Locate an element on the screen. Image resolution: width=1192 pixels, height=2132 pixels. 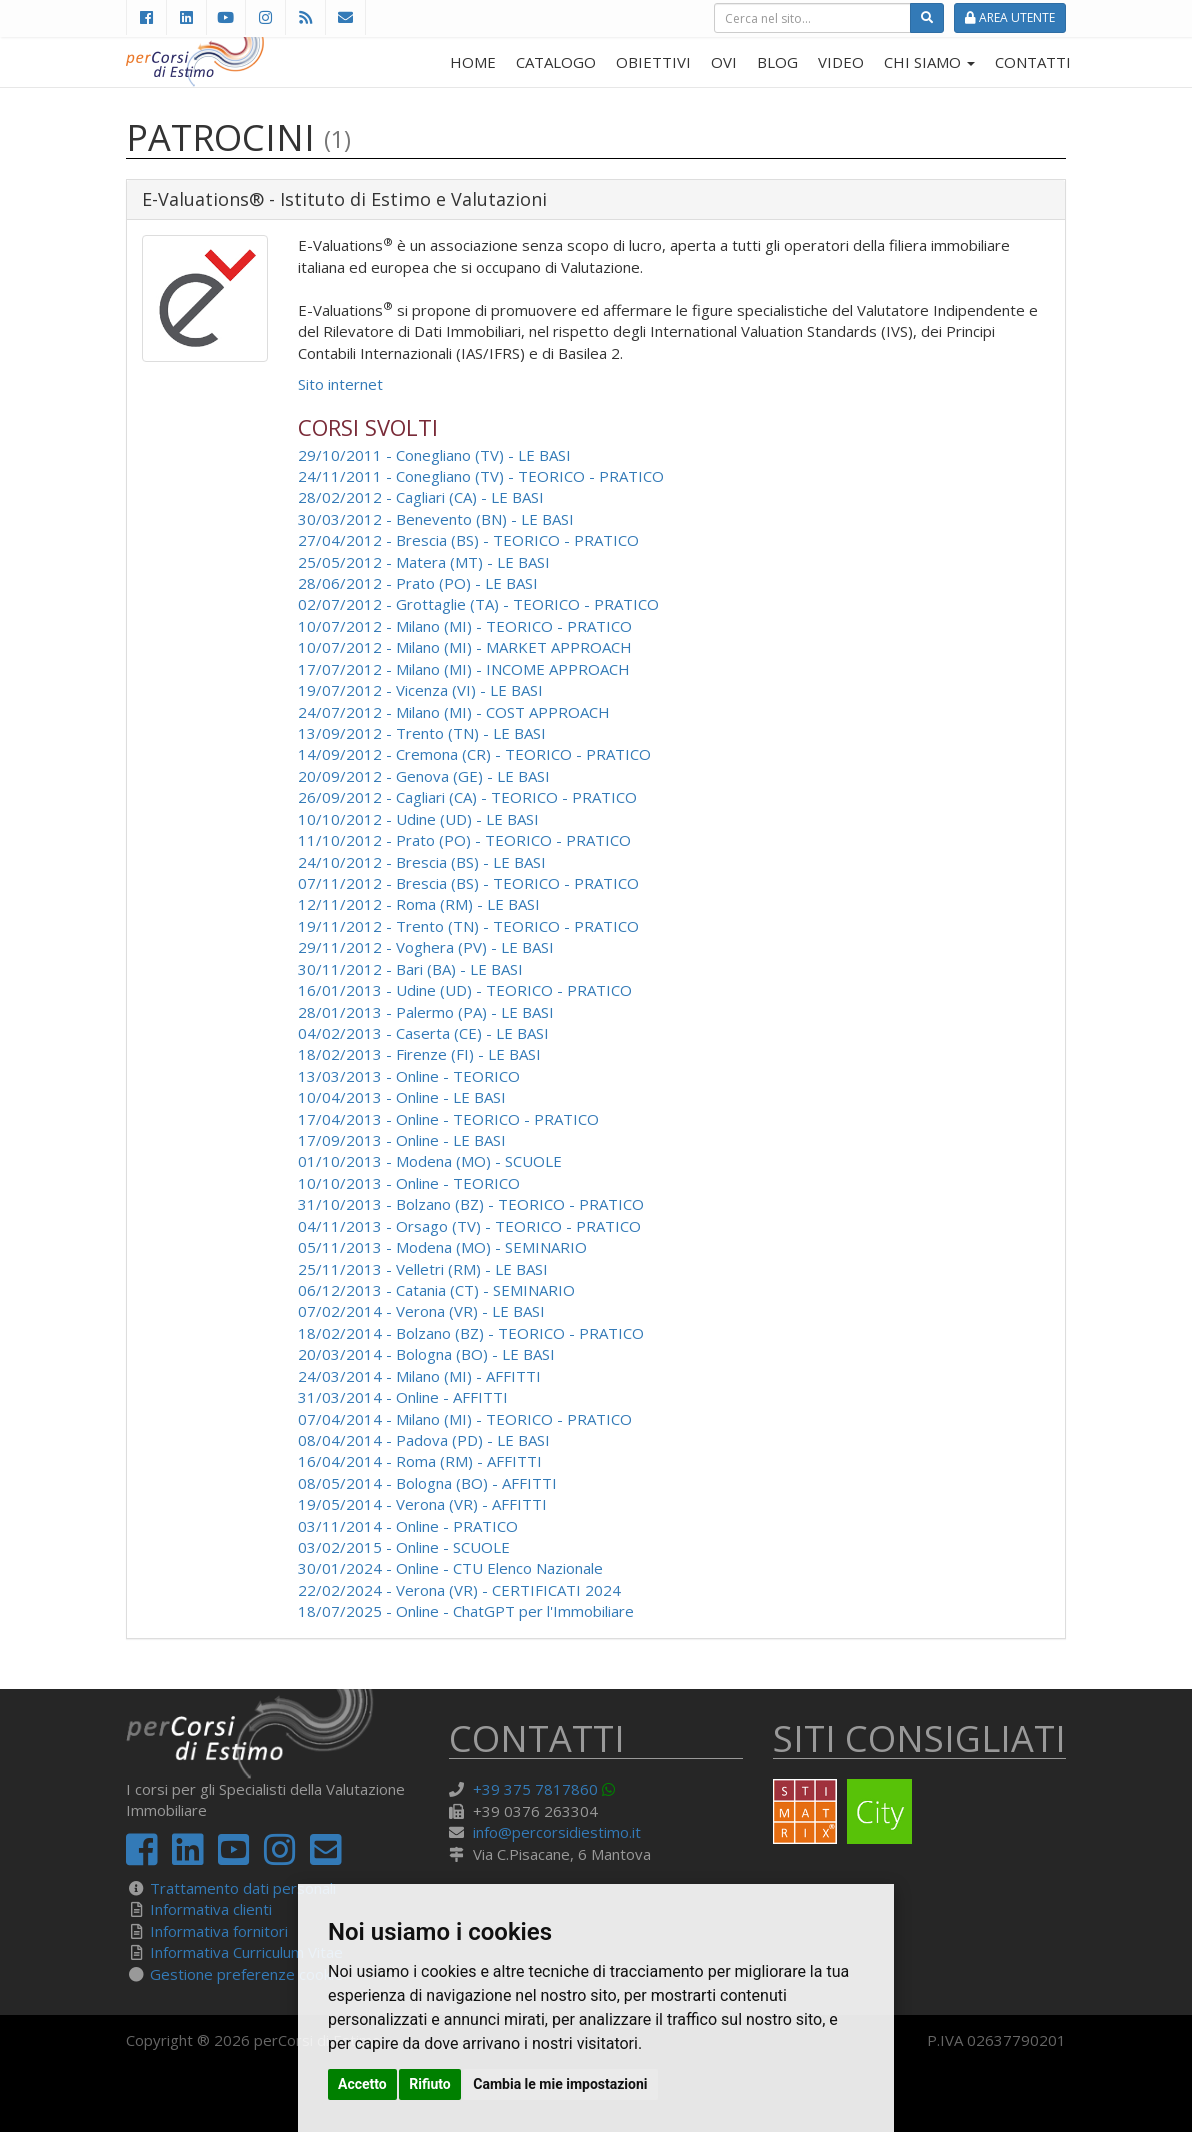
10/10/2013 - Online - TEORICO is located at coordinates (409, 1183).